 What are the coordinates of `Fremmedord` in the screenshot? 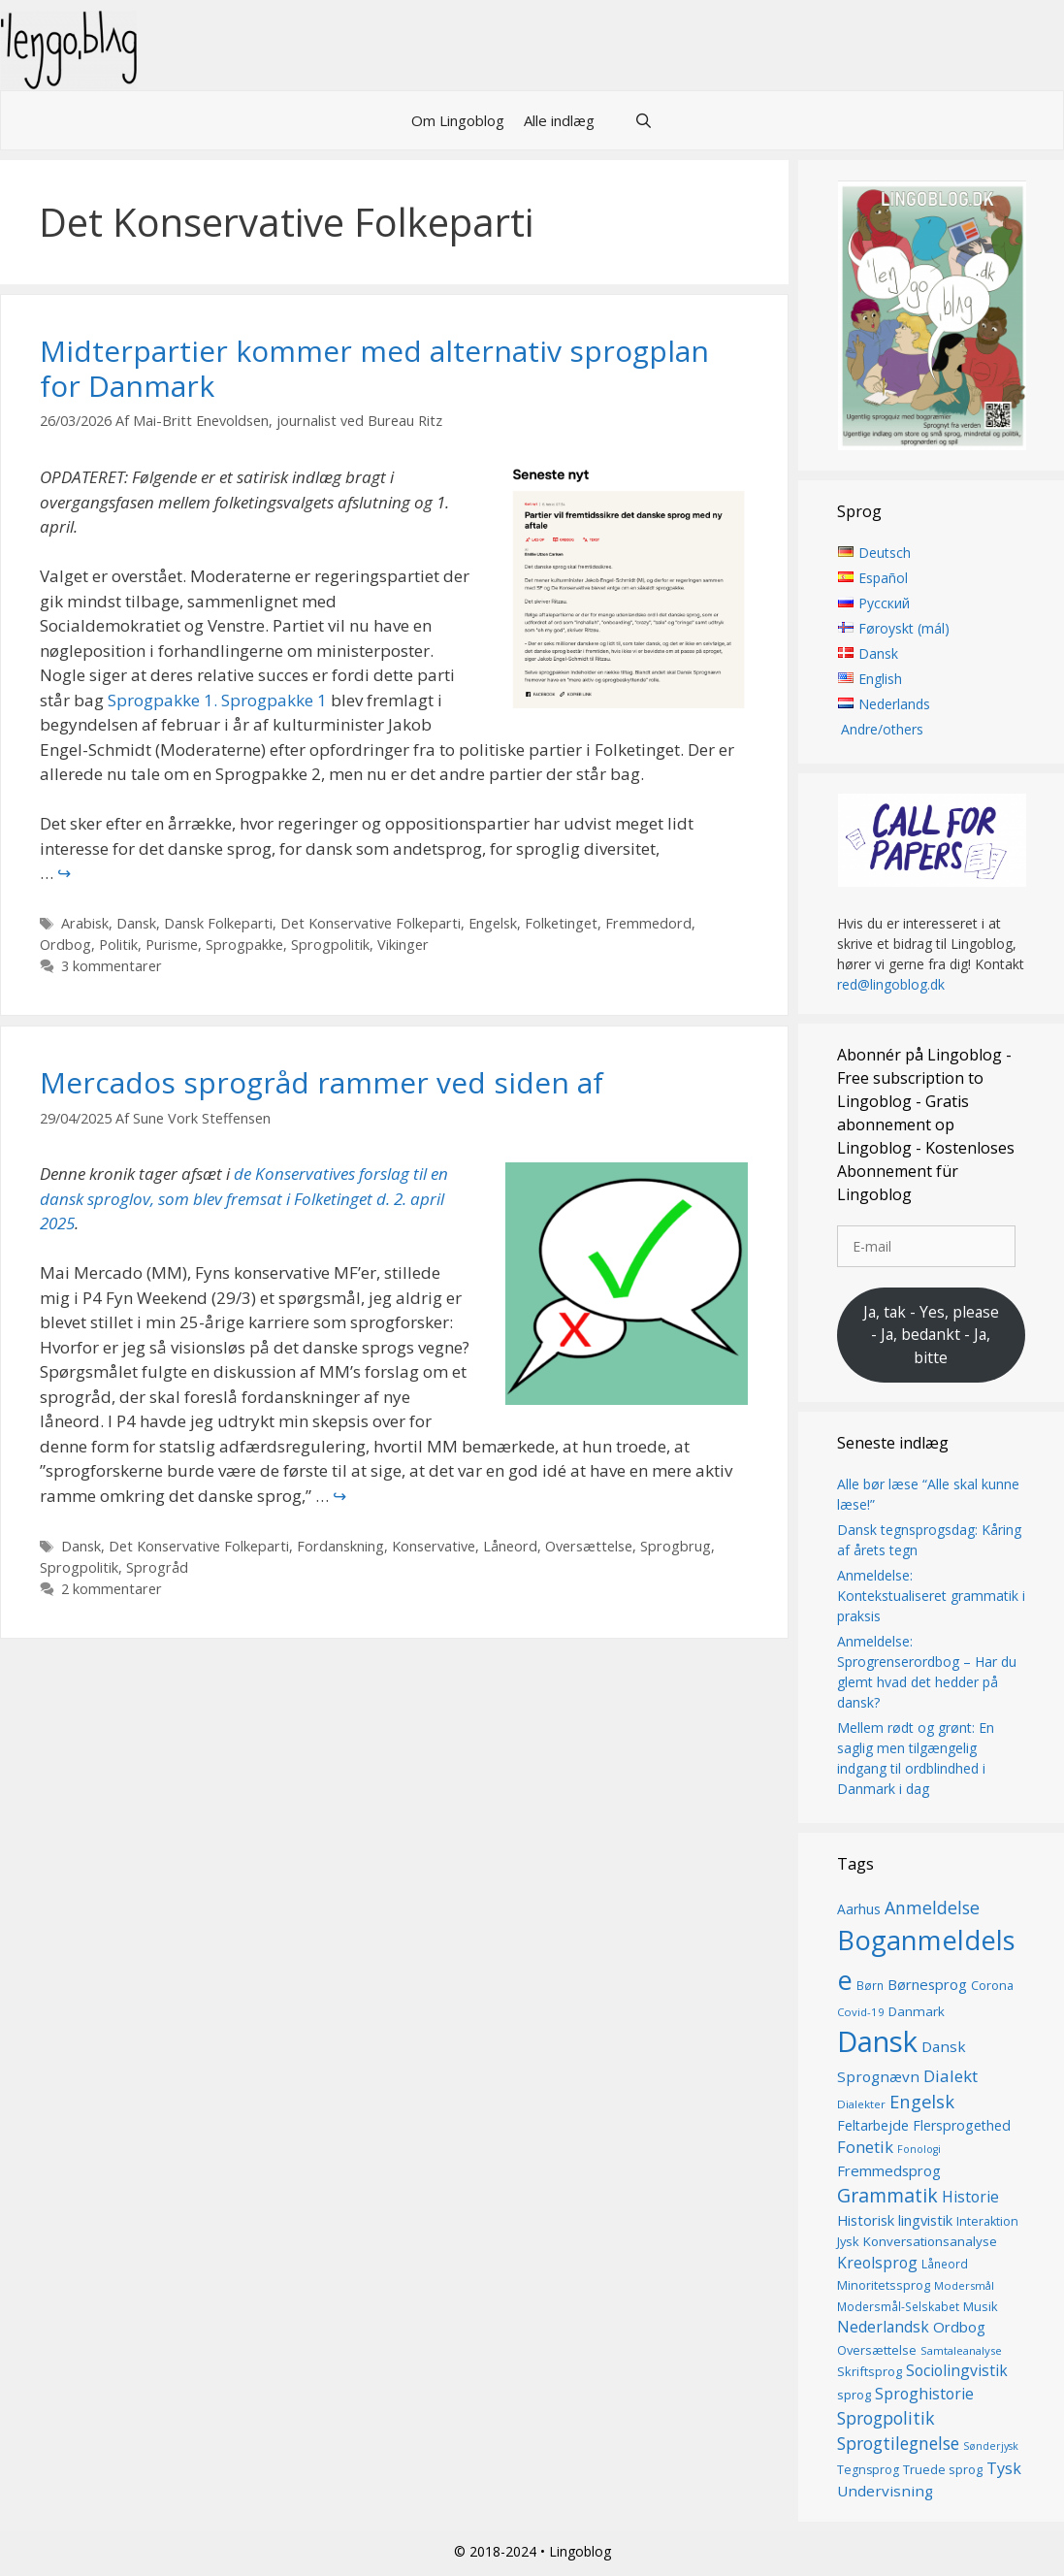 It's located at (648, 923).